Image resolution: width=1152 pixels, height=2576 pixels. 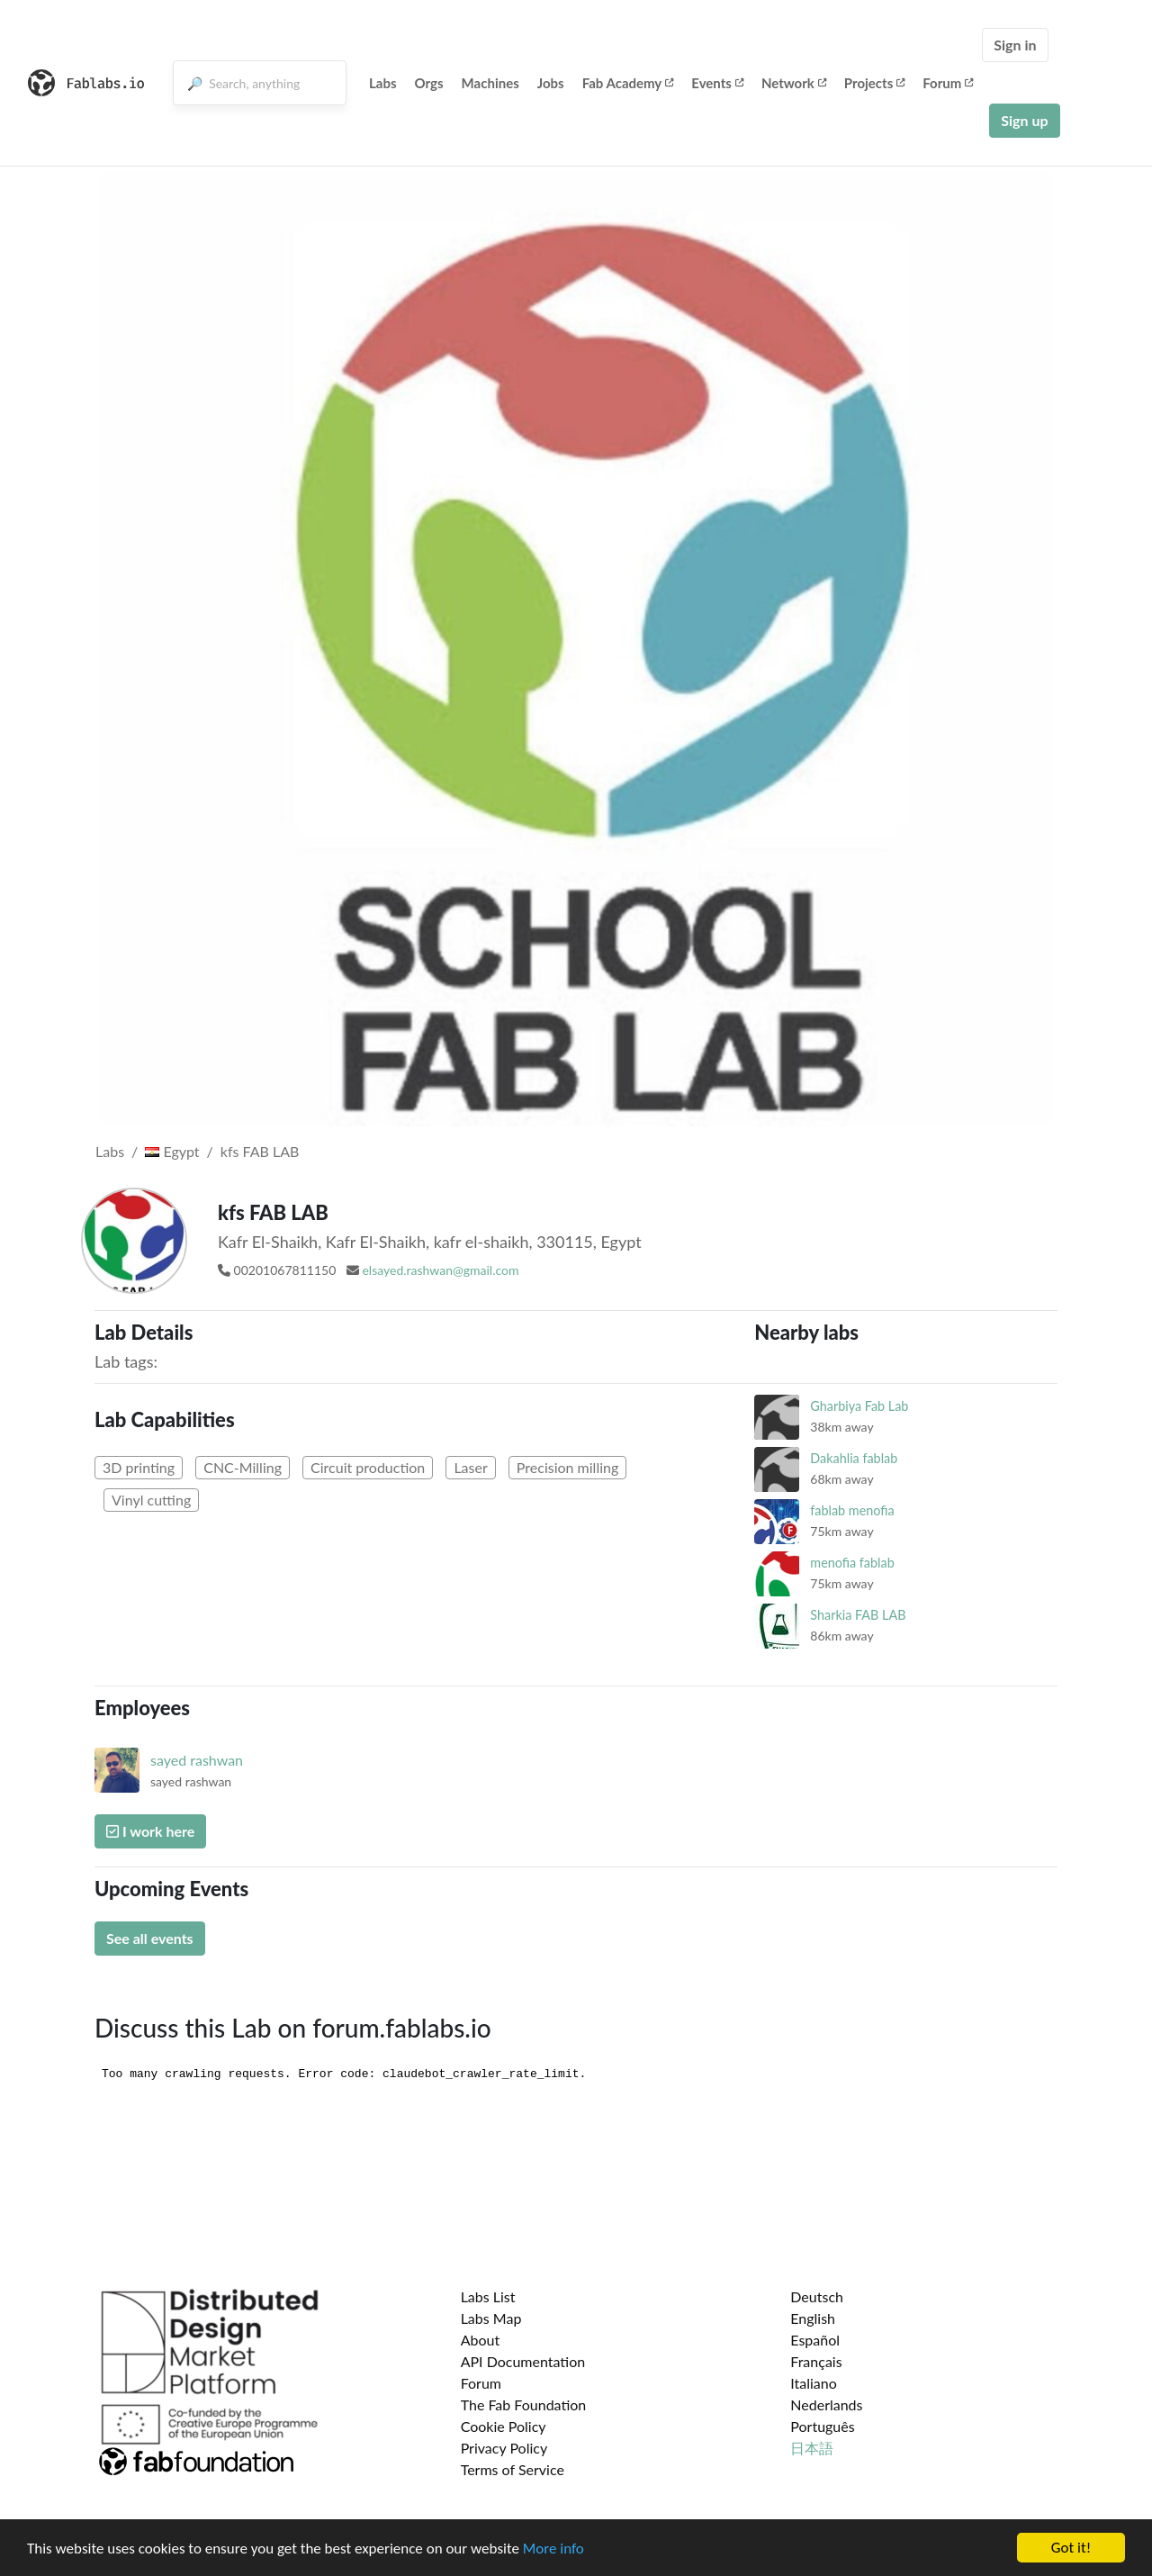 I want to click on See all events, so click(x=150, y=1938).